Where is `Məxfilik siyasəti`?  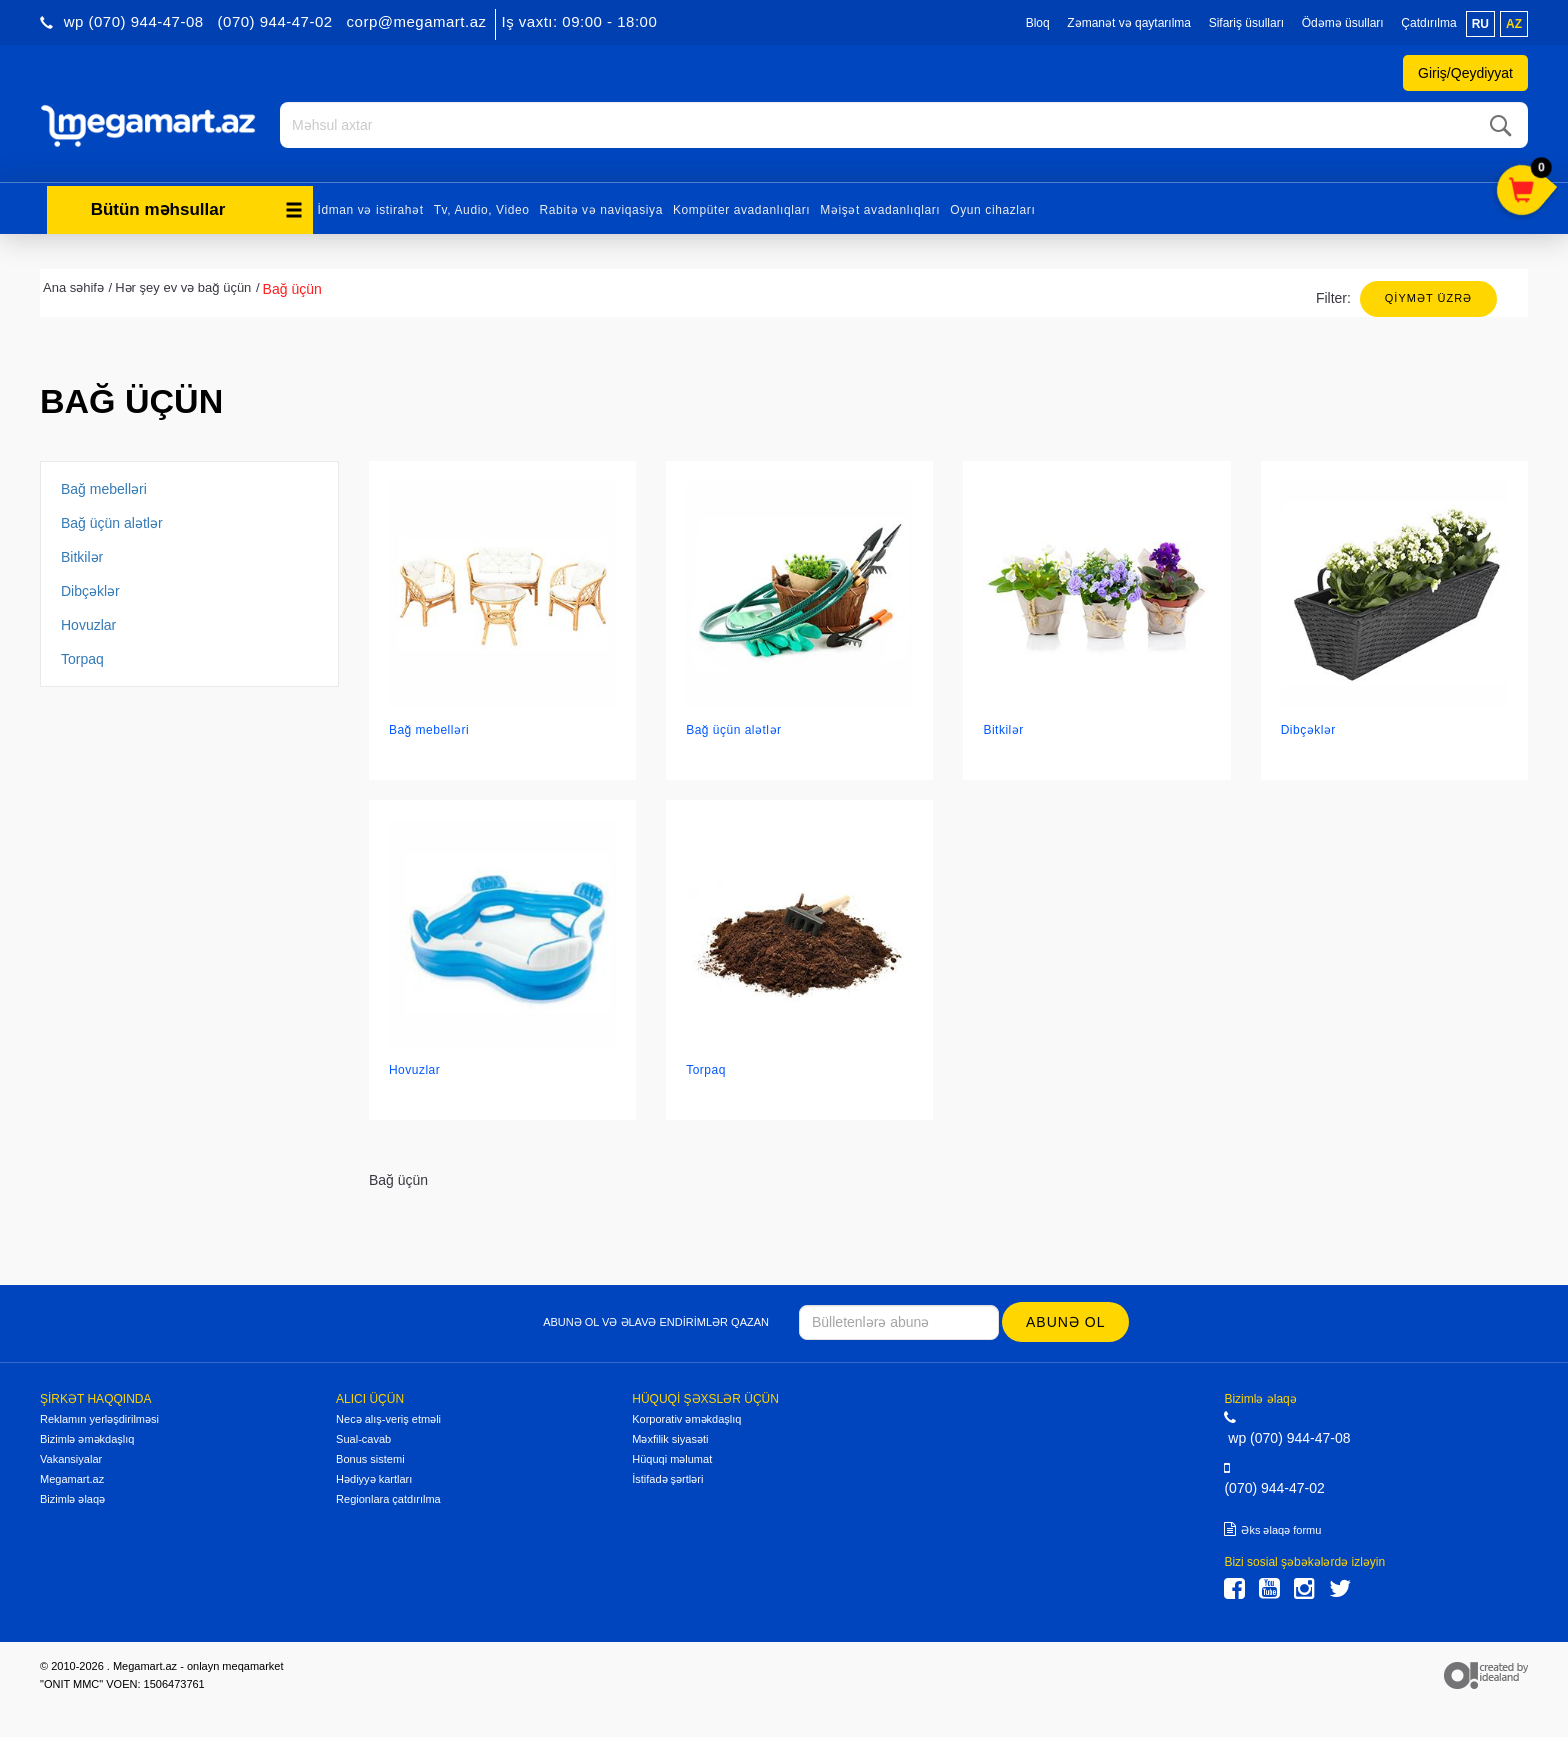 Məxfilik siyasəti is located at coordinates (670, 1438).